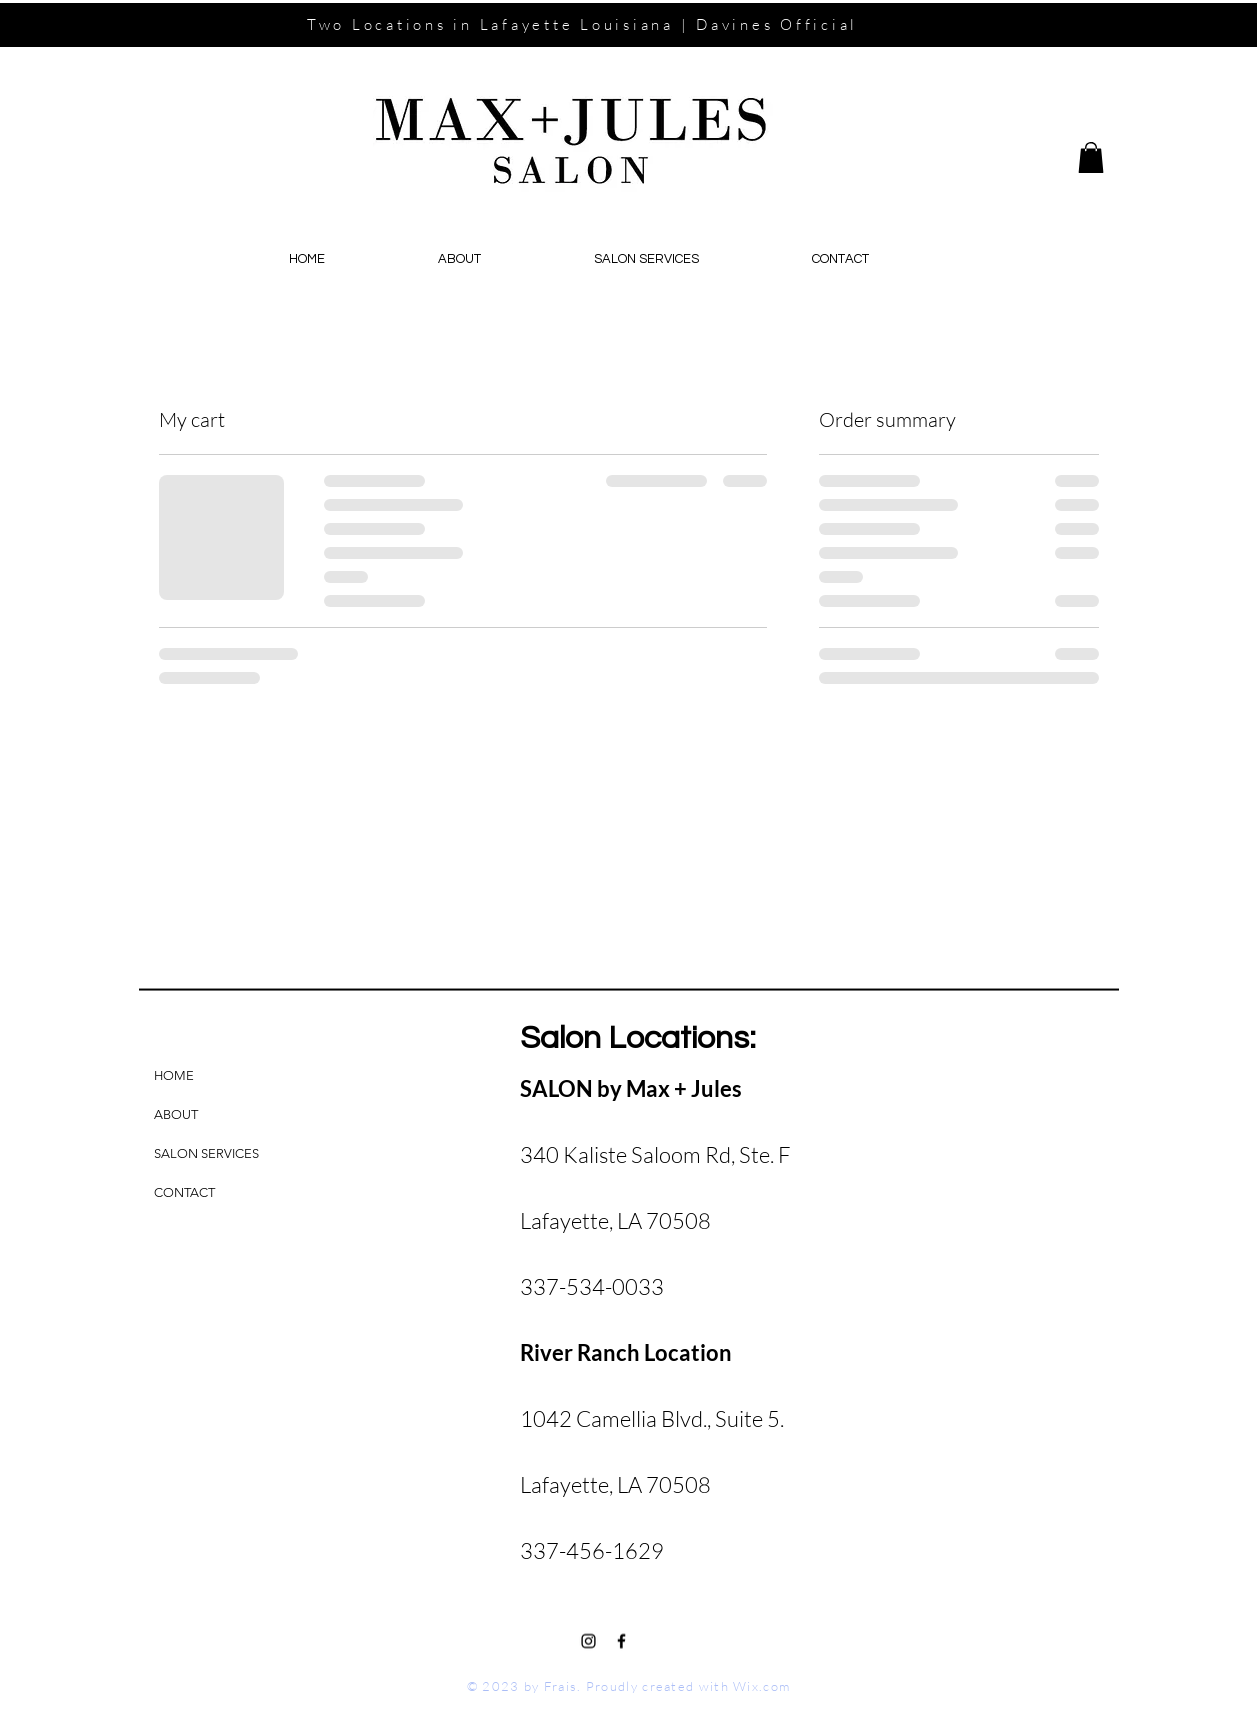  Describe the element at coordinates (206, 1153) in the screenshot. I see `SALON SERVICES` at that location.